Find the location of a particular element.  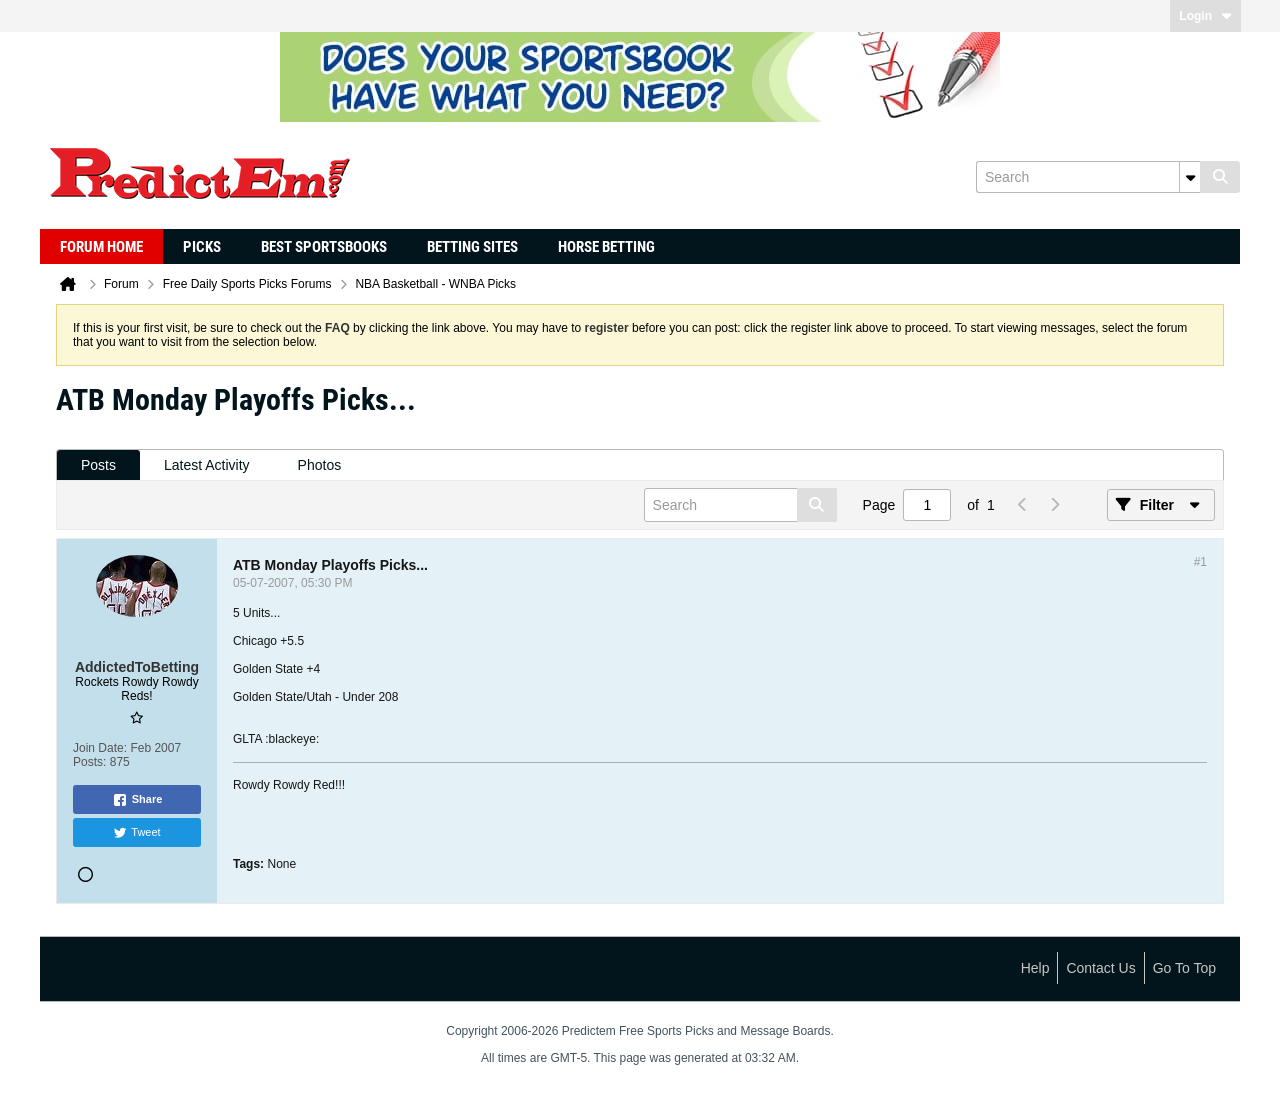

Betting Sites is located at coordinates (472, 247).